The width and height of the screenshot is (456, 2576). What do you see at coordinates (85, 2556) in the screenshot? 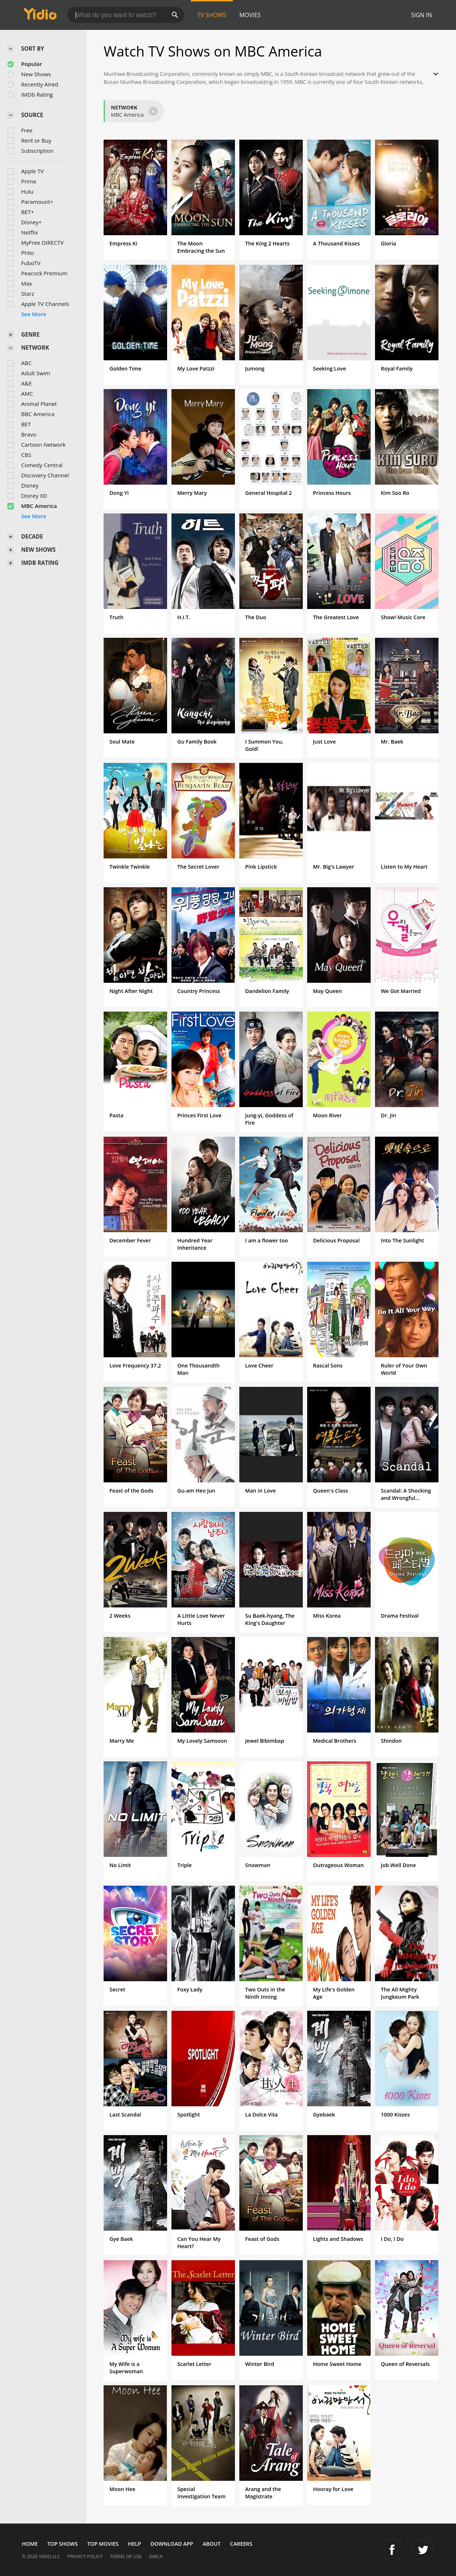
I see `Privacy Policy` at bounding box center [85, 2556].